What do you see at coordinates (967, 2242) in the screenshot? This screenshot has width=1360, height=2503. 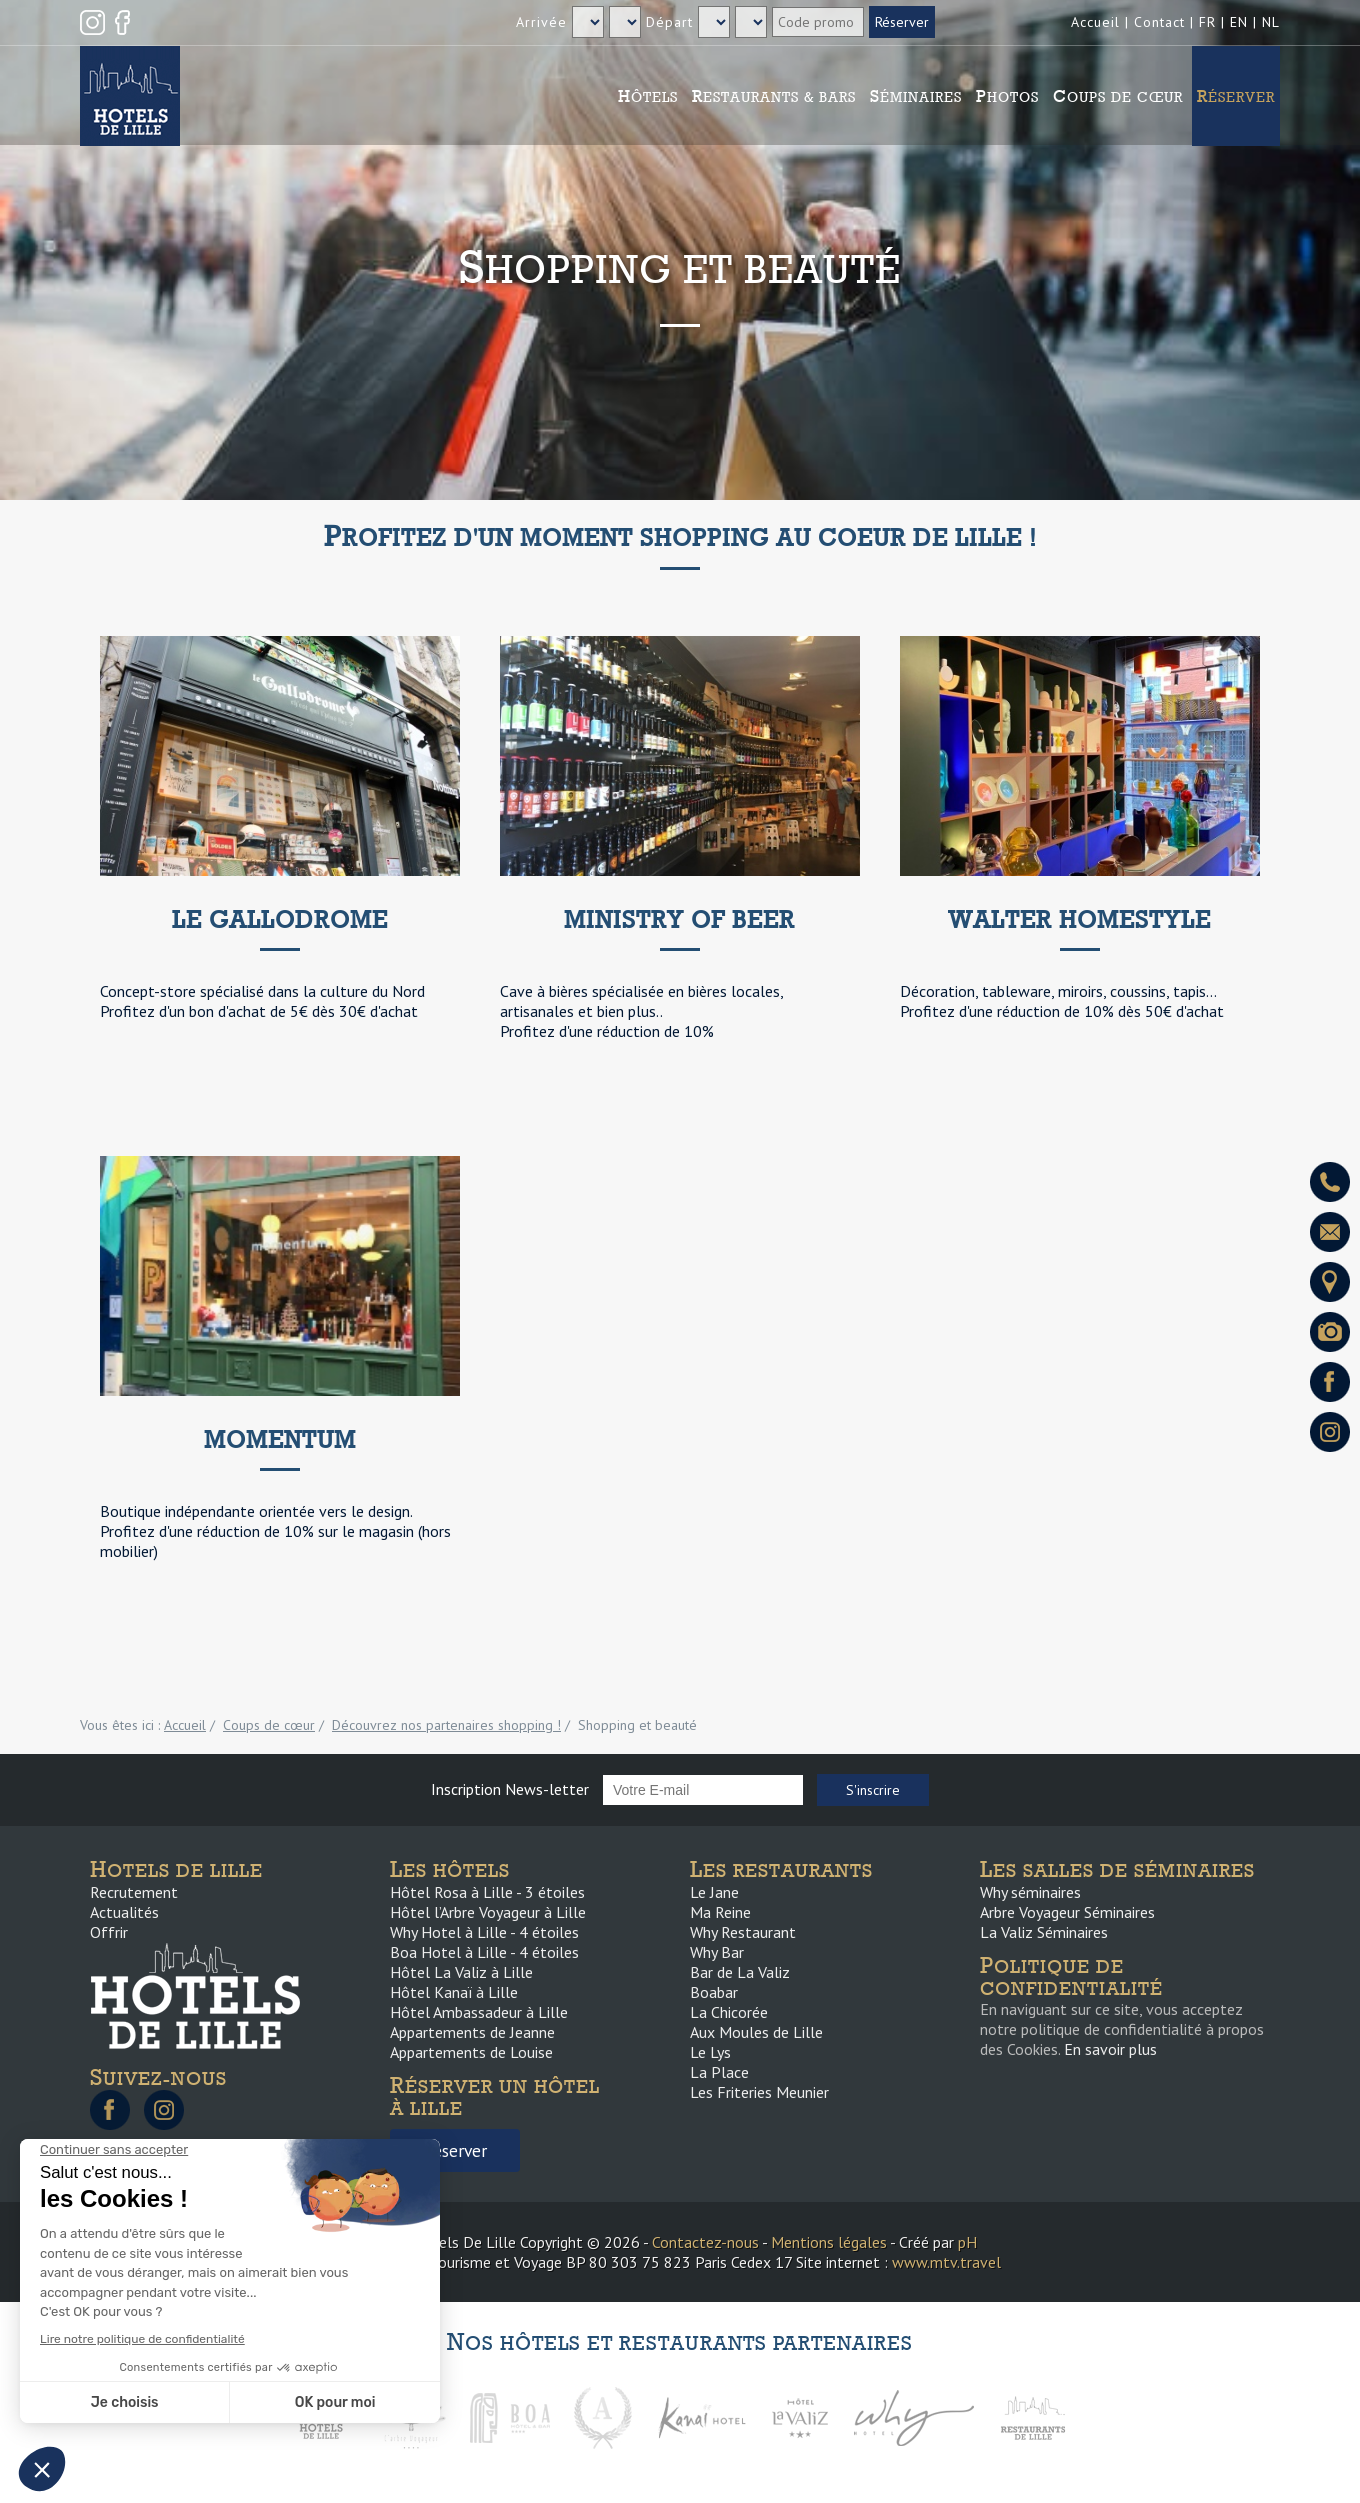 I see `pH` at bounding box center [967, 2242].